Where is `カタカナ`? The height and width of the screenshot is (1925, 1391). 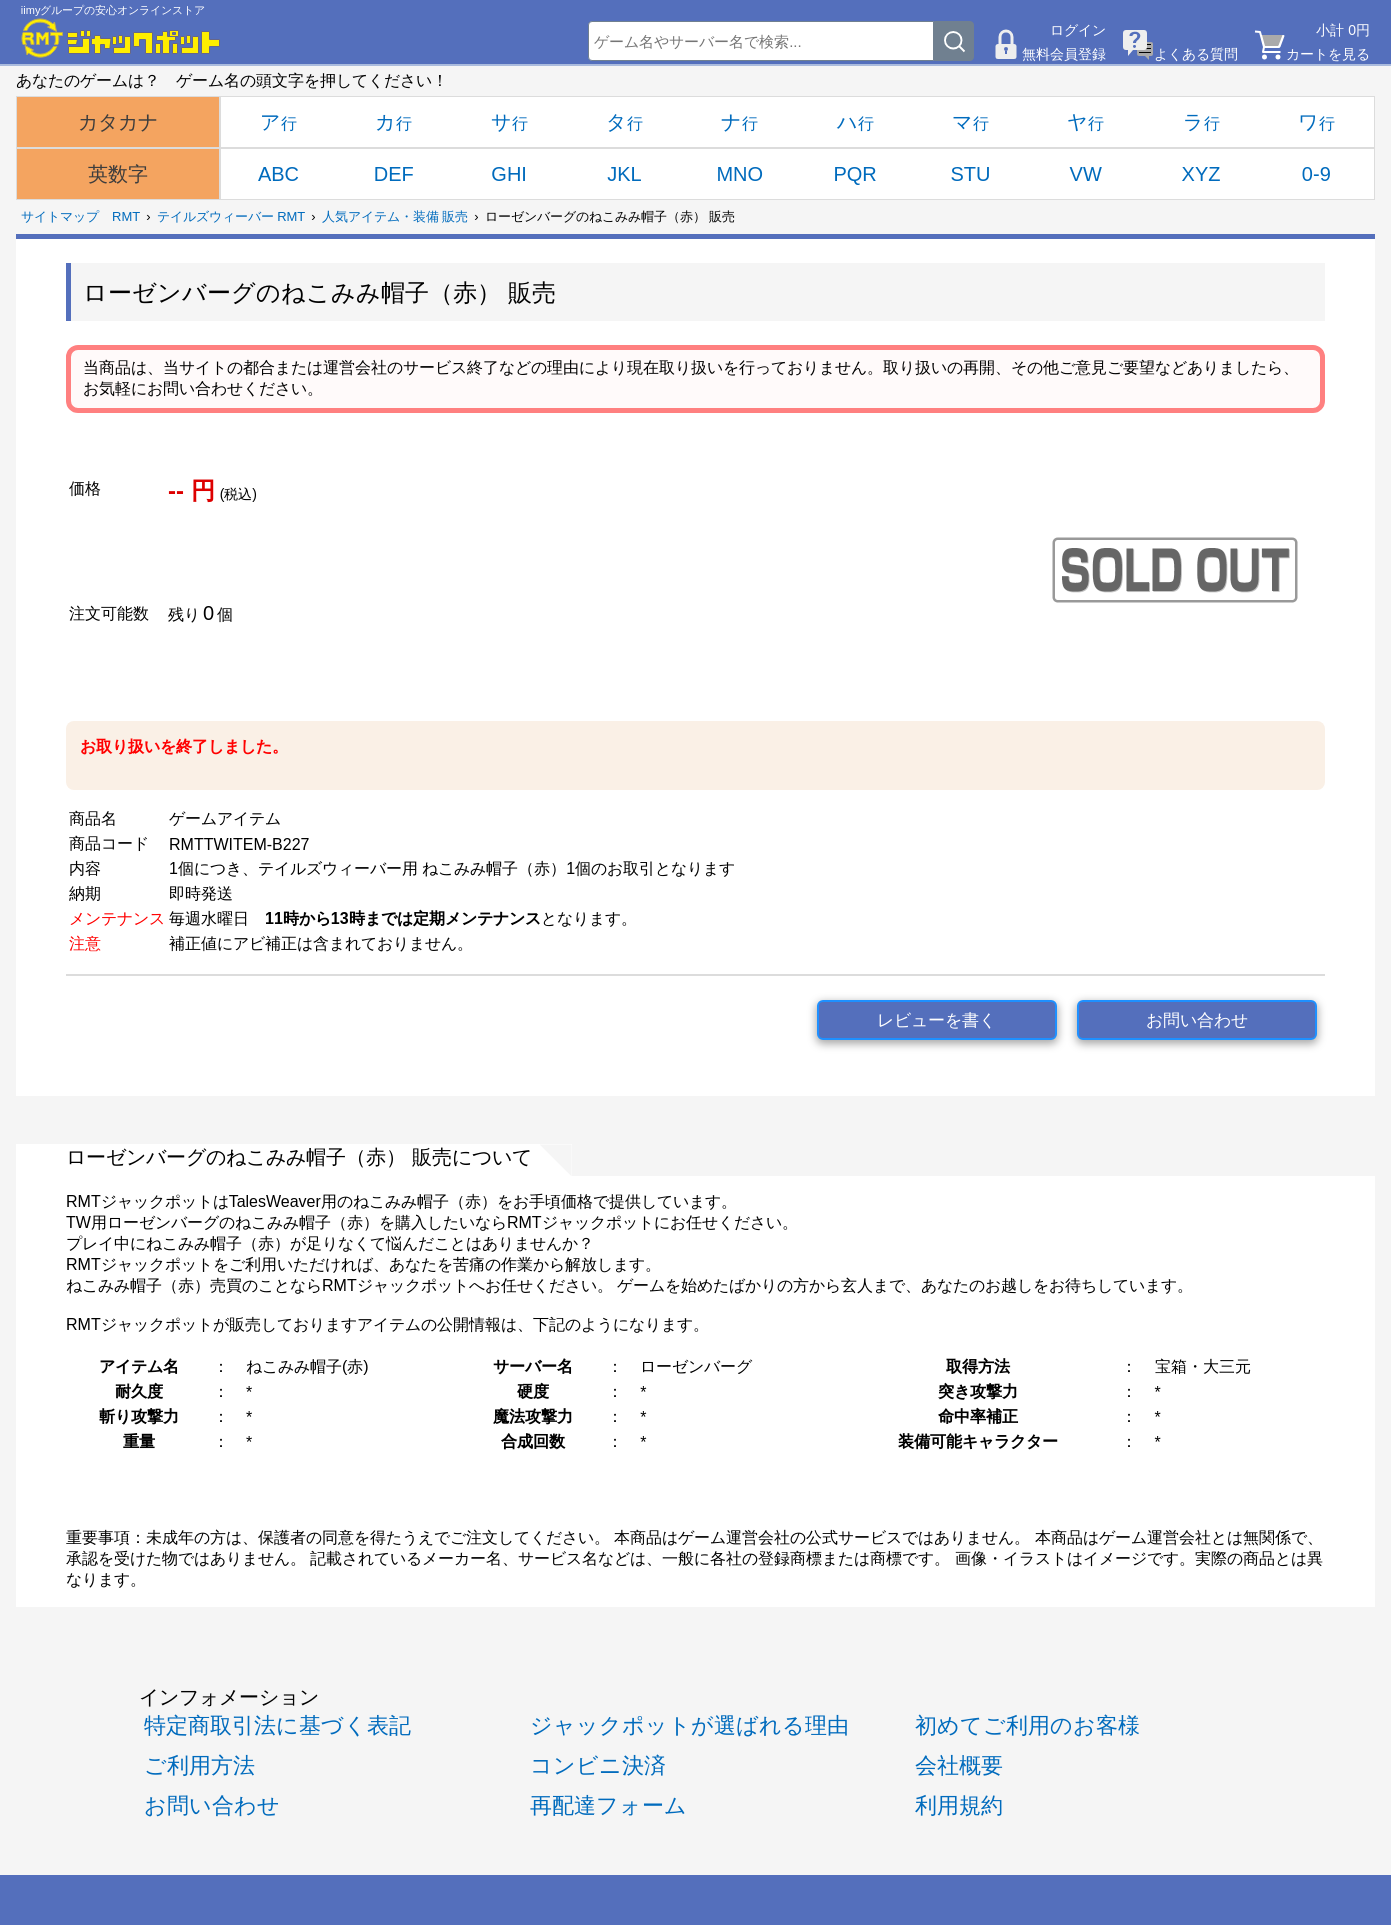
カタカナ is located at coordinates (118, 122).